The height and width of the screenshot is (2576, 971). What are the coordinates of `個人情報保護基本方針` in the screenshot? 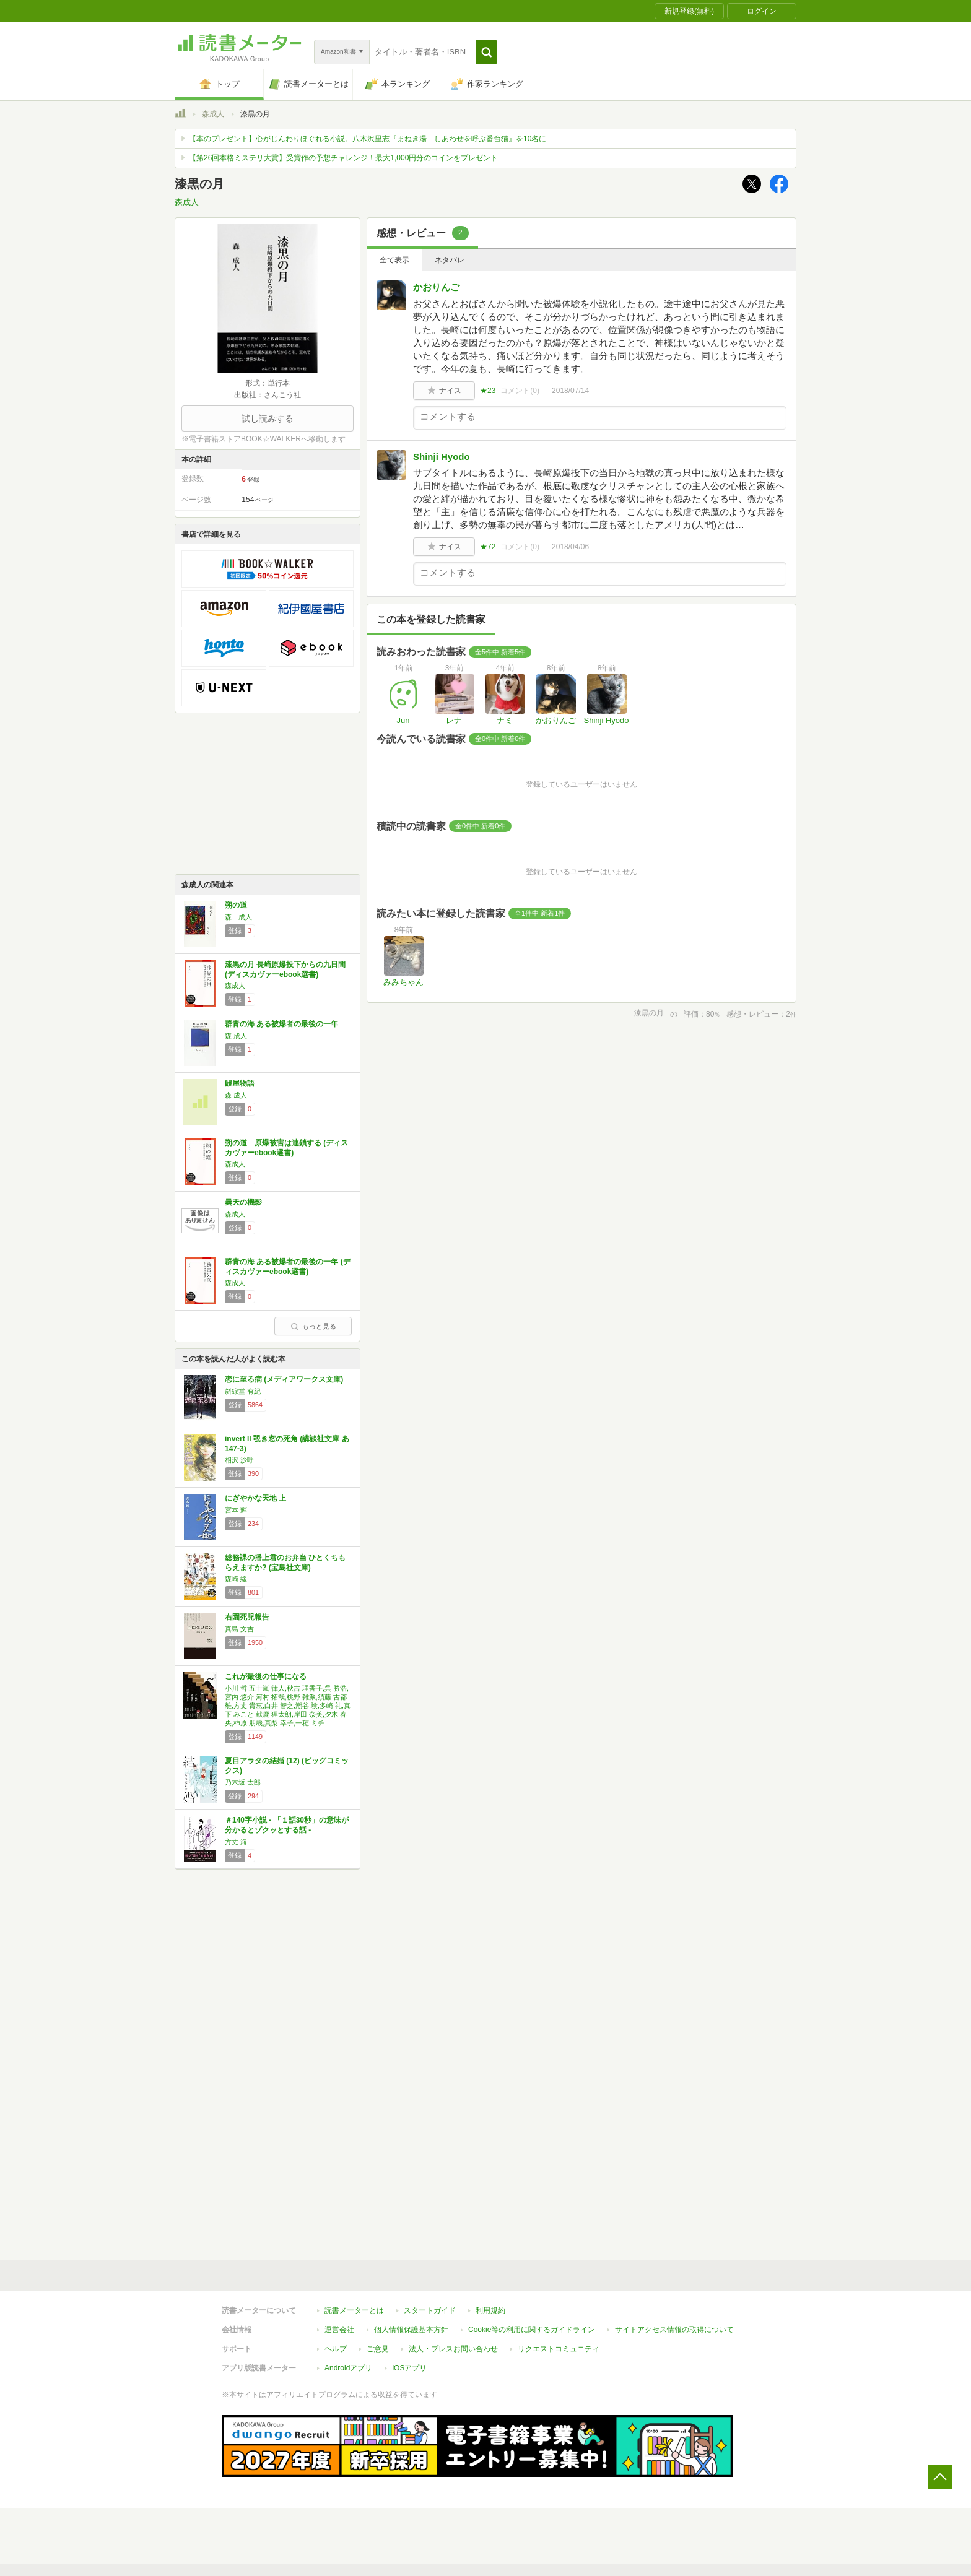 It's located at (411, 2329).